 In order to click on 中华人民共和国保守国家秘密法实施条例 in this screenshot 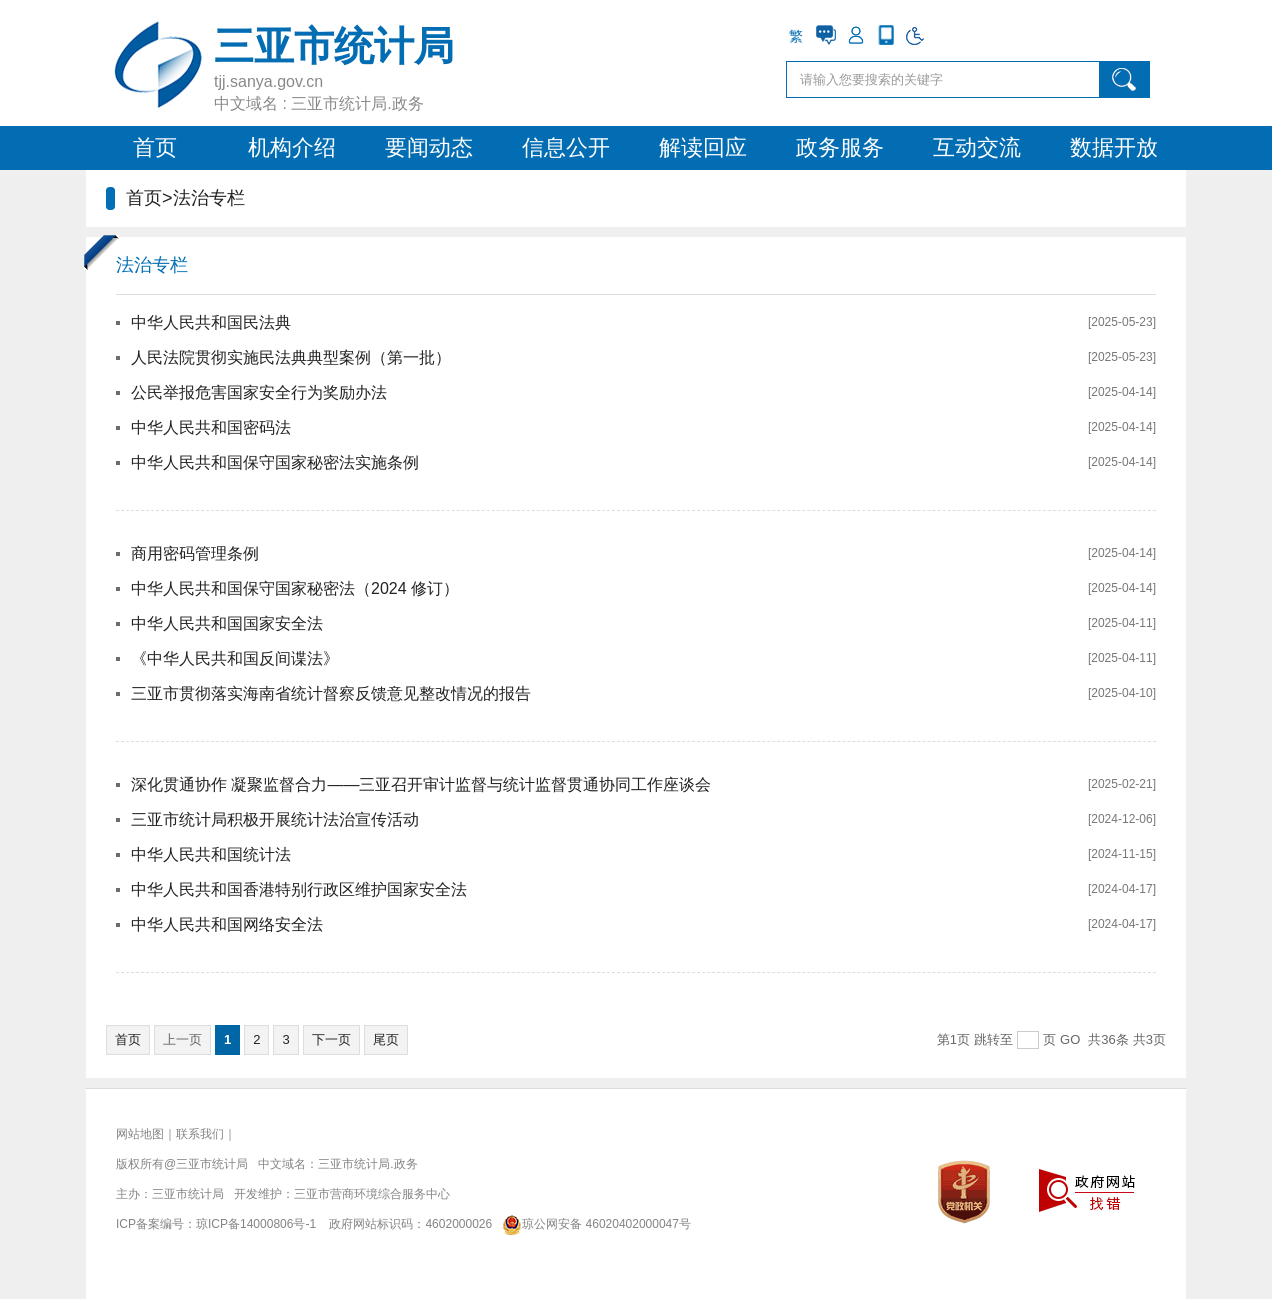, I will do `click(275, 462)`.